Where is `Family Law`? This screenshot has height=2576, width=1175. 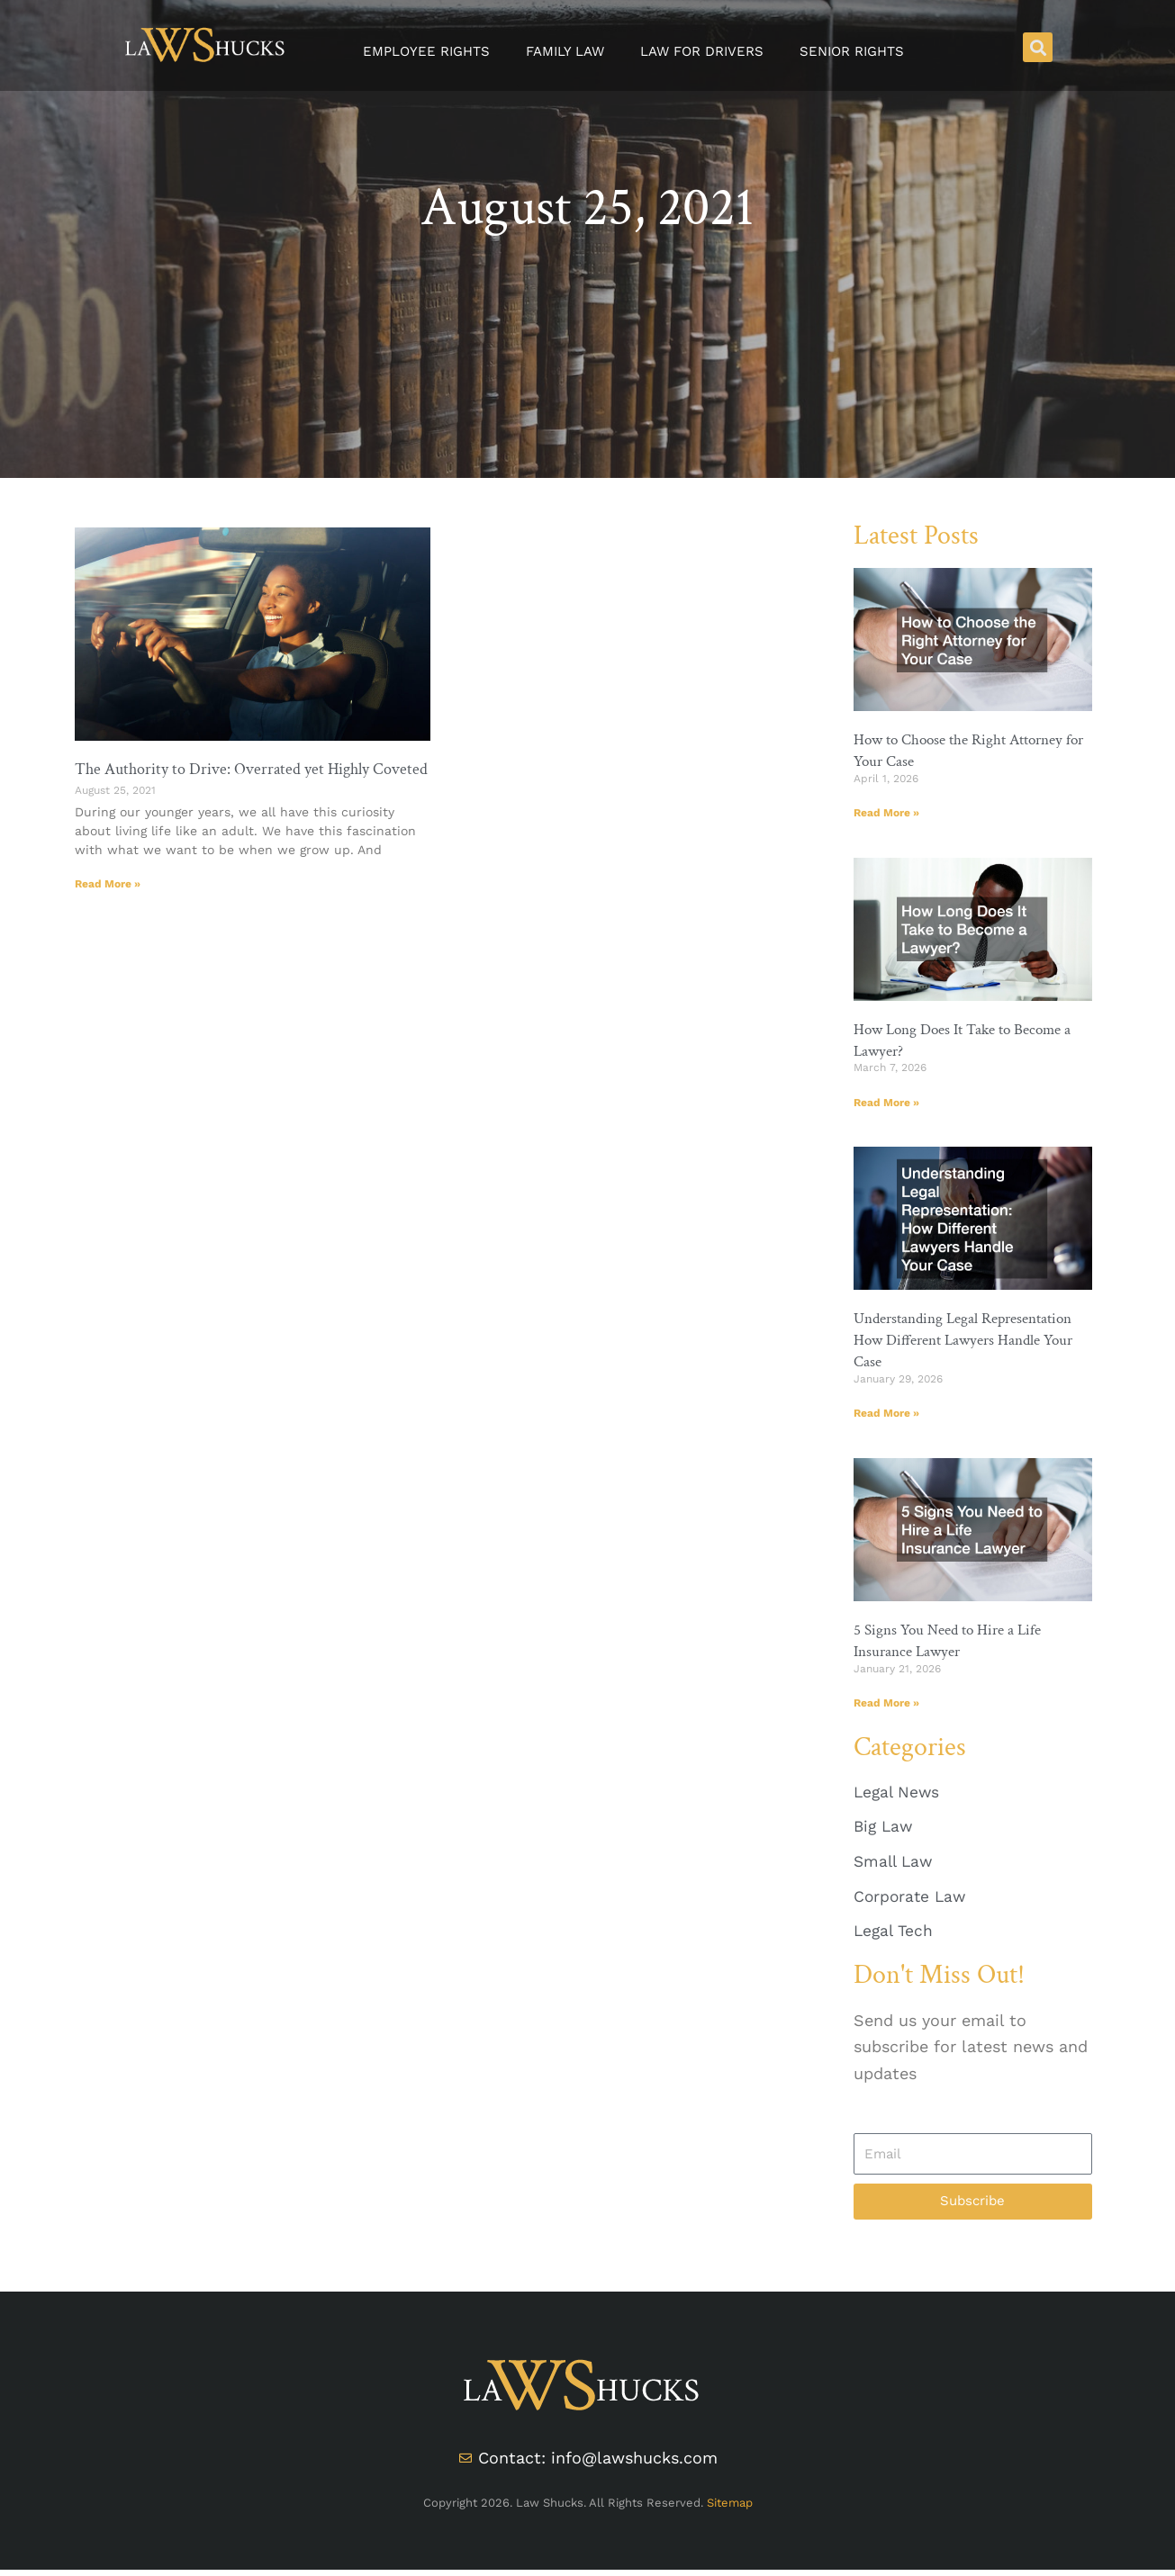 Family Law is located at coordinates (565, 51).